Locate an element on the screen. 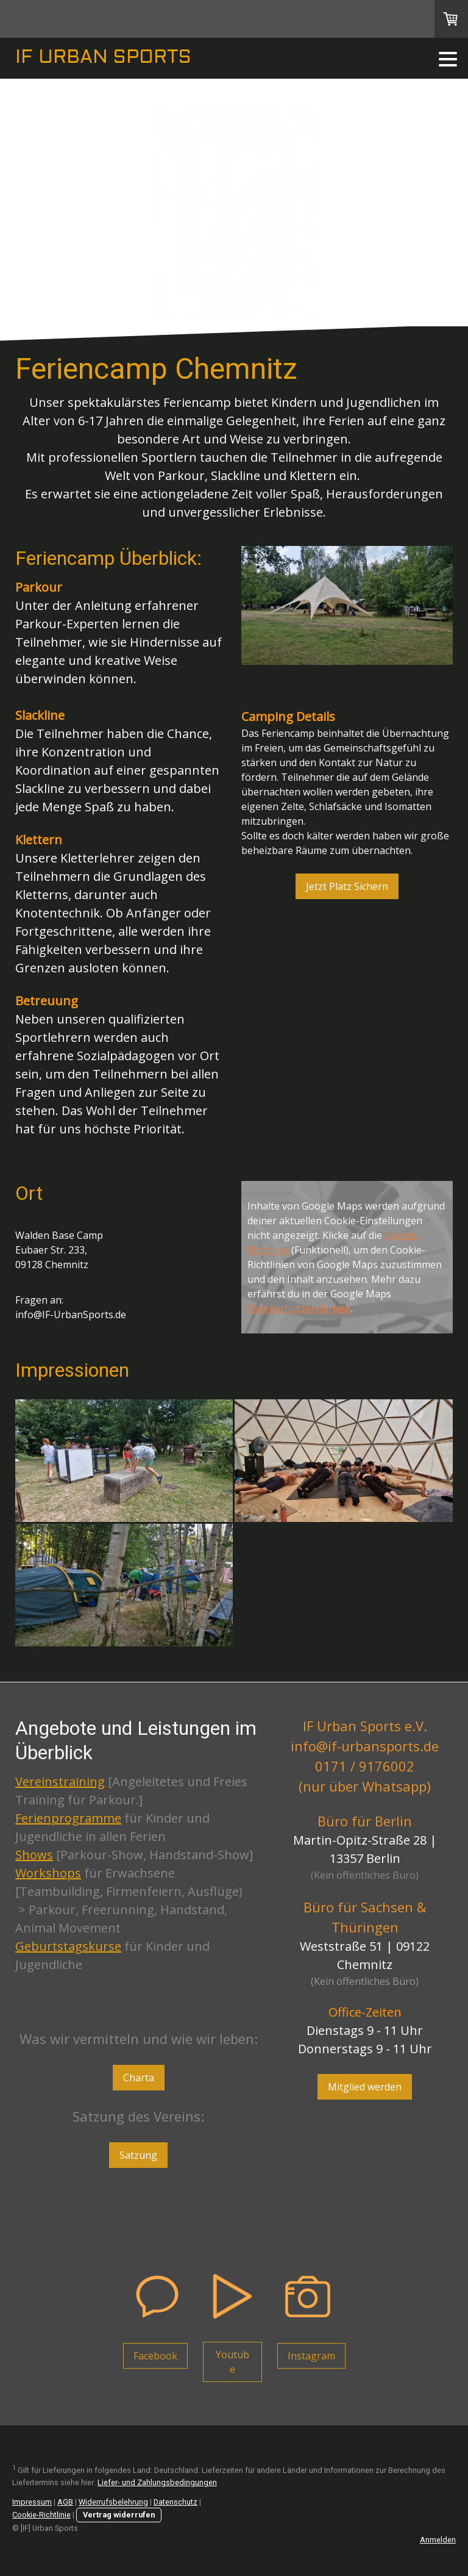 The image size is (468, 2576). Widerrufsbelehrung is located at coordinates (113, 2501).